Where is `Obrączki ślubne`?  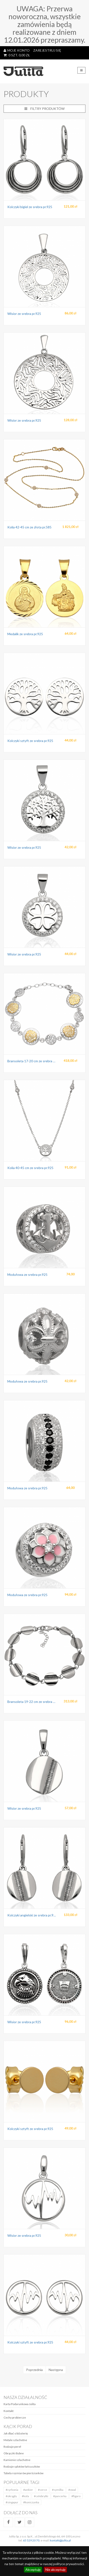 Obrączki ślubne is located at coordinates (14, 2453).